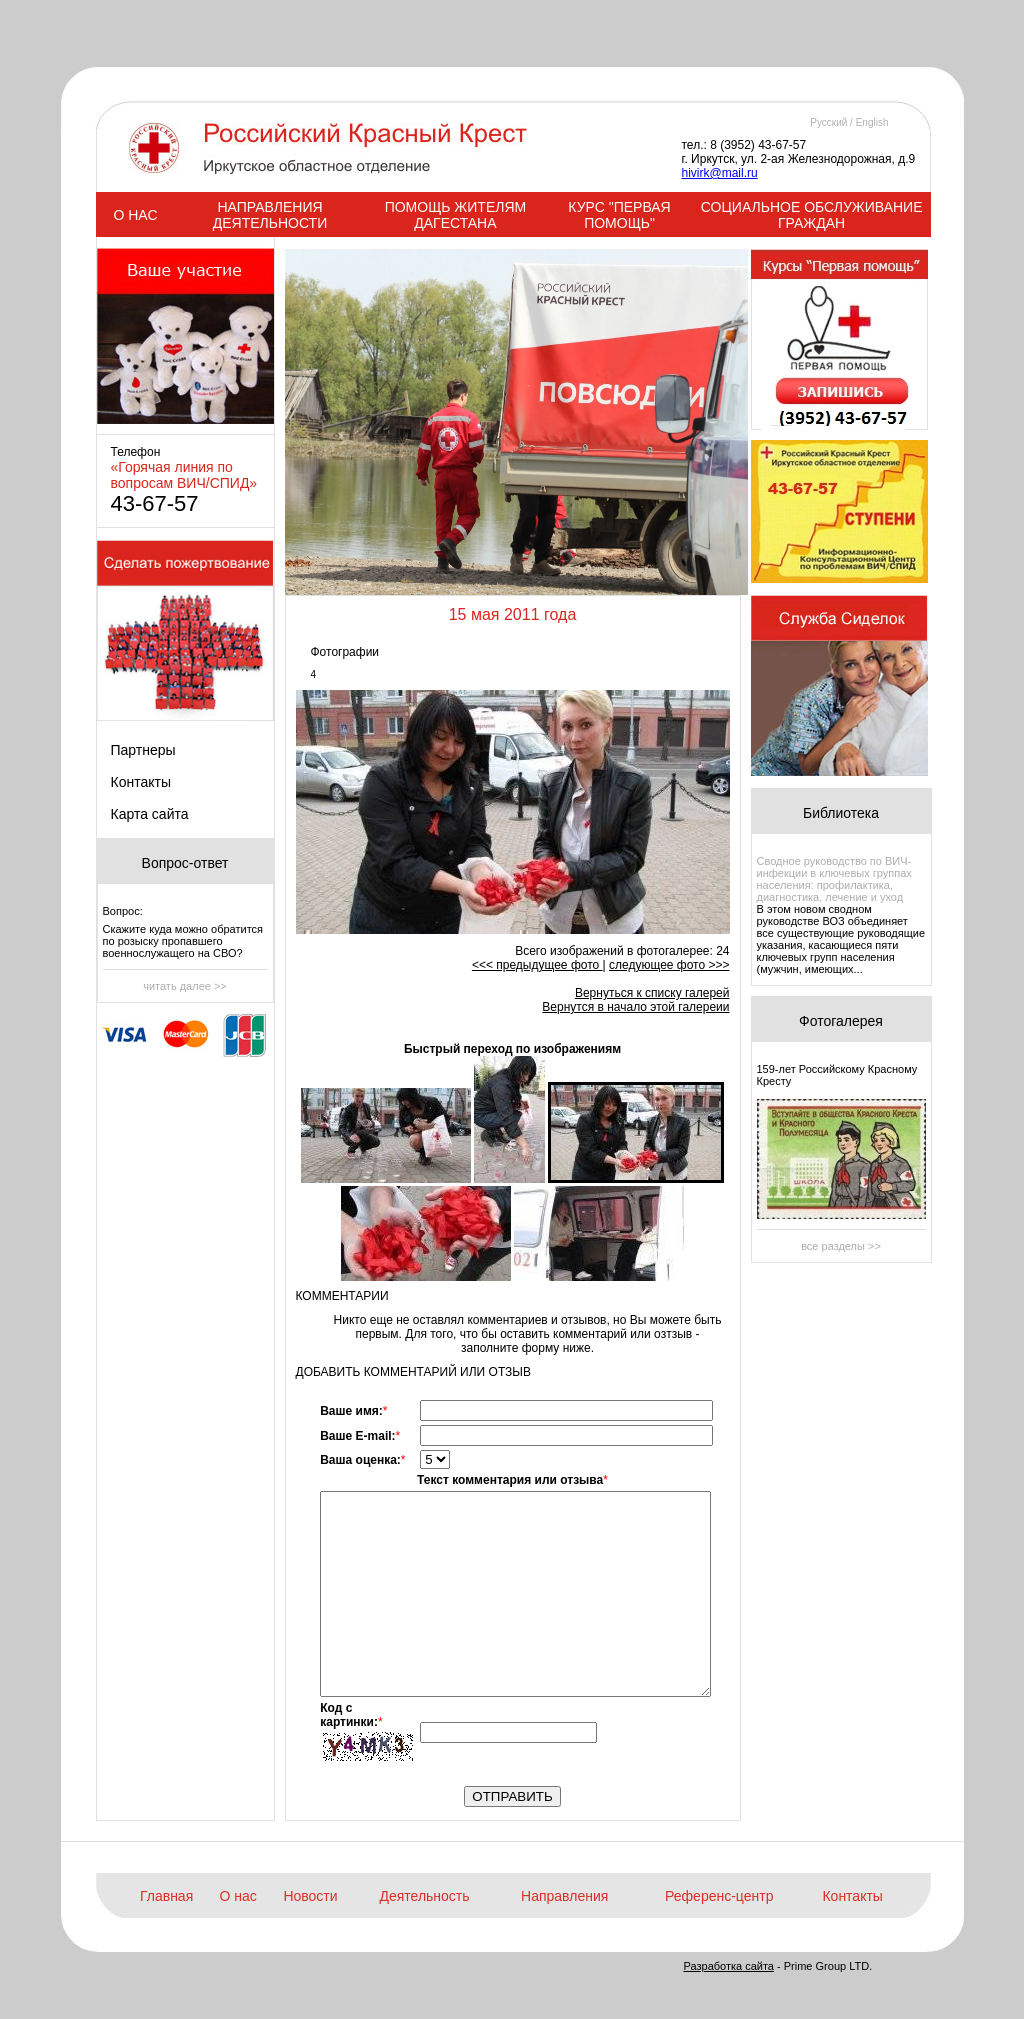 The image size is (1024, 2019). I want to click on Разработка сайта, so click(729, 1966).